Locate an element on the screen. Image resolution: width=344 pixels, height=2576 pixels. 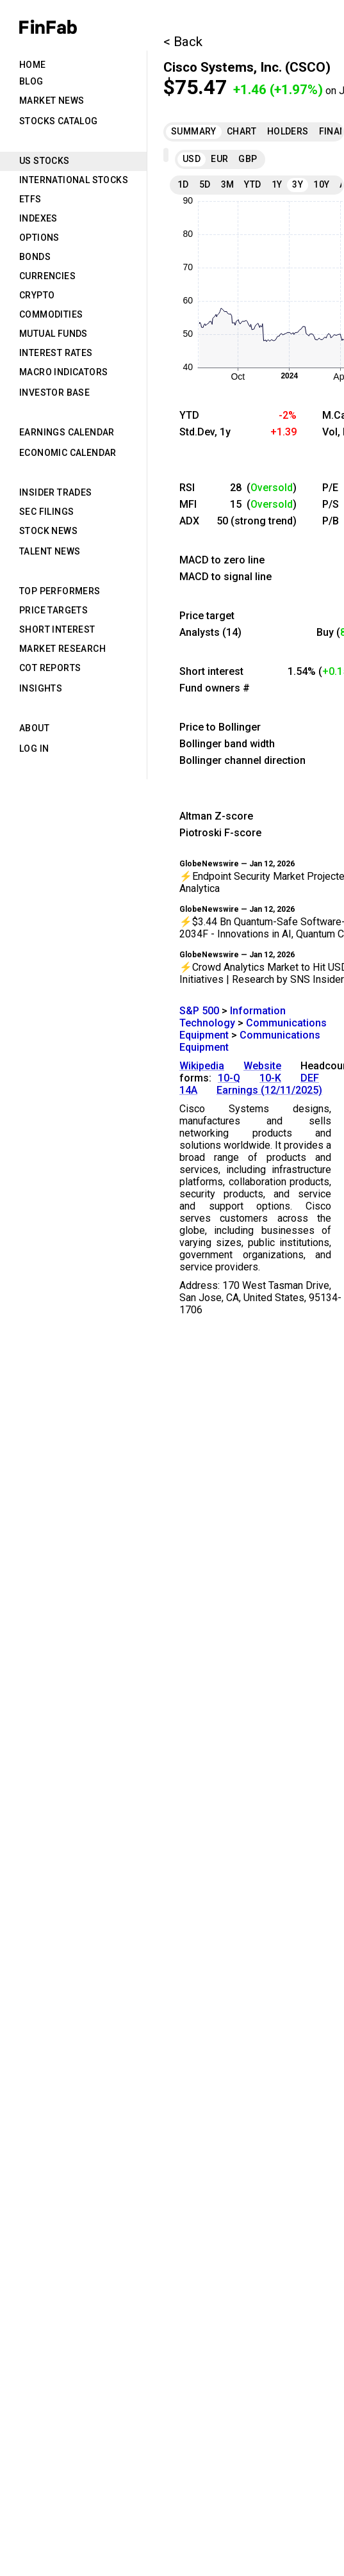
Insider Trades [tab] is located at coordinates (55, 492).